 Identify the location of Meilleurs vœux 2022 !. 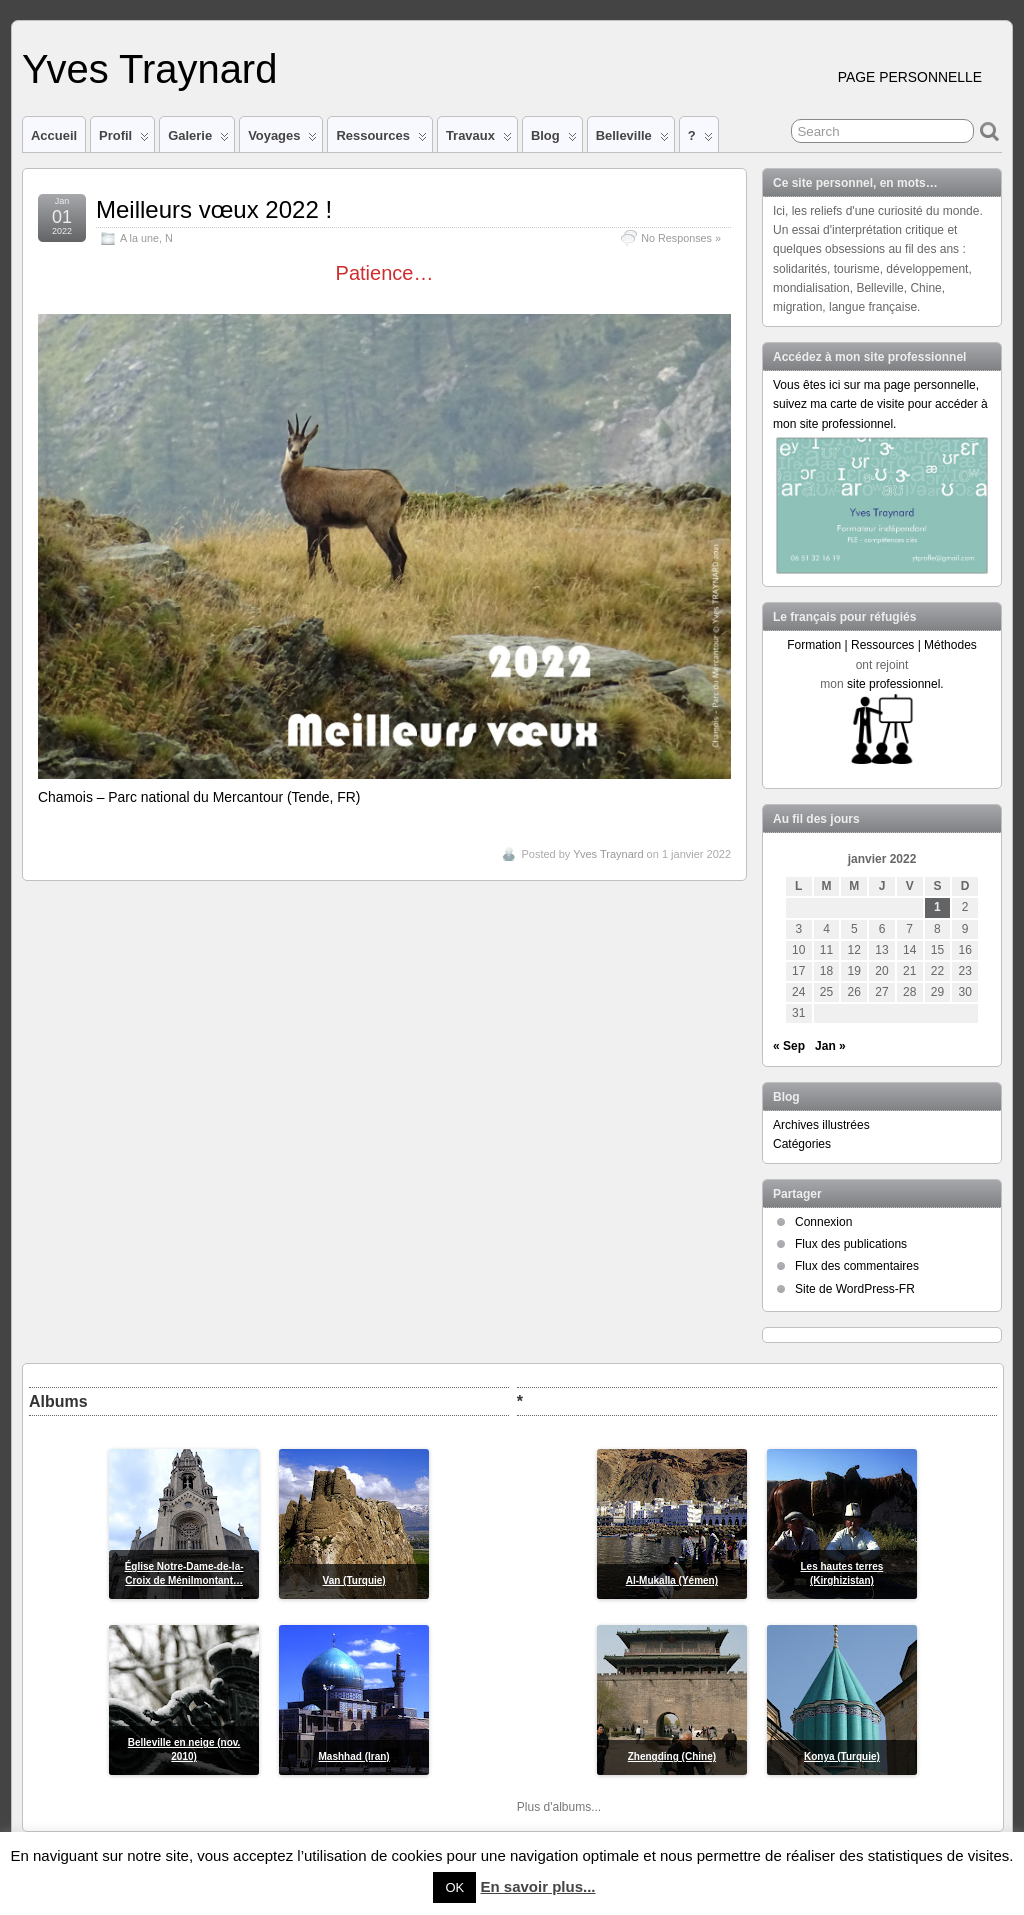
(214, 209).